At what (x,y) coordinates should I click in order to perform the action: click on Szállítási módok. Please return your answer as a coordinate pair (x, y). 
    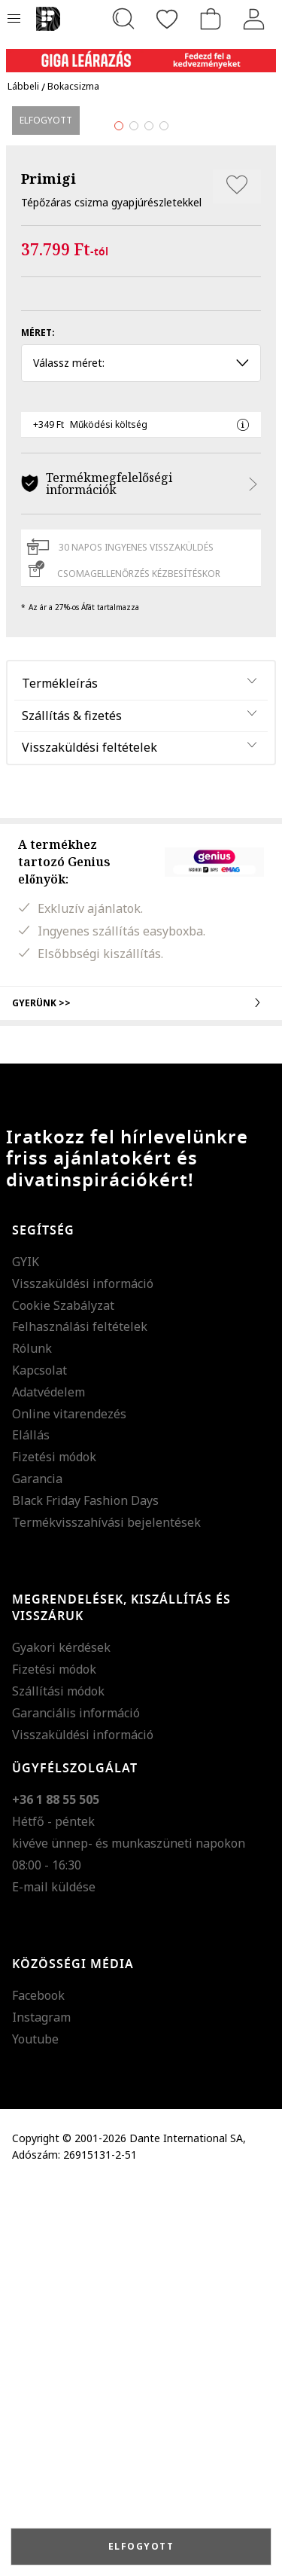
    Looking at the image, I should click on (58, 2083).